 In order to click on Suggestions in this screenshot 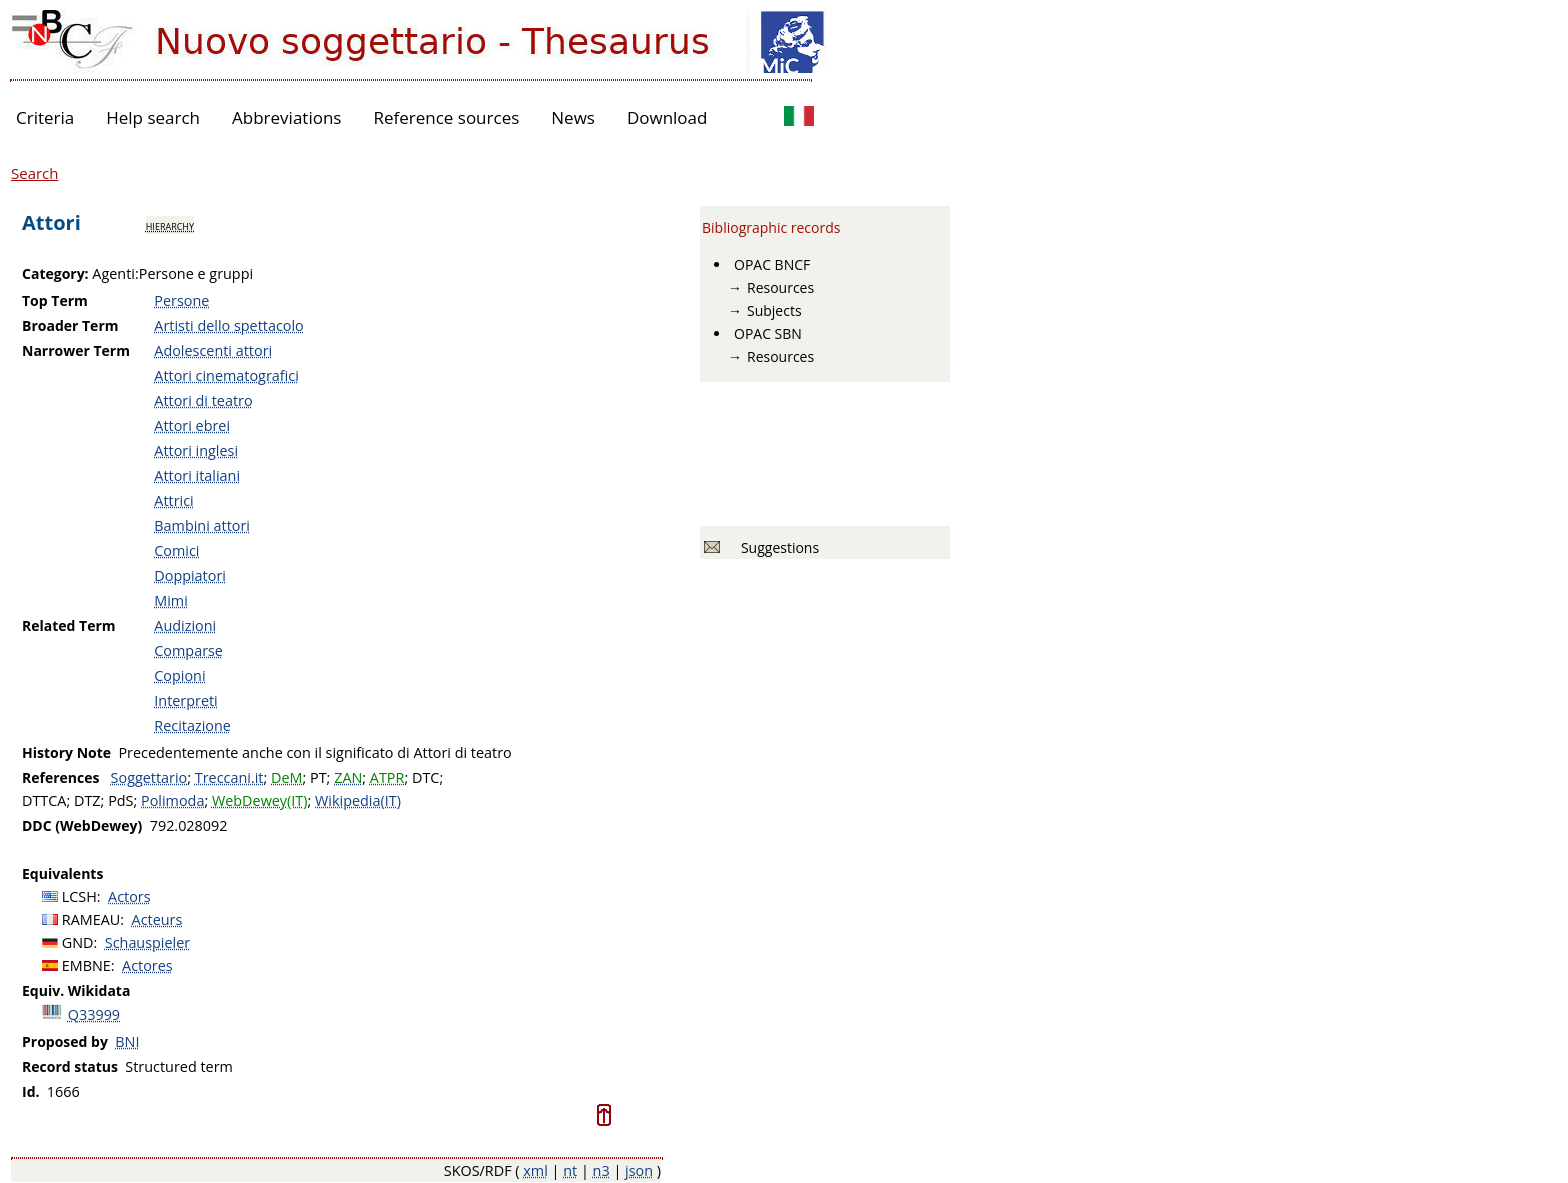, I will do `click(776, 547)`.